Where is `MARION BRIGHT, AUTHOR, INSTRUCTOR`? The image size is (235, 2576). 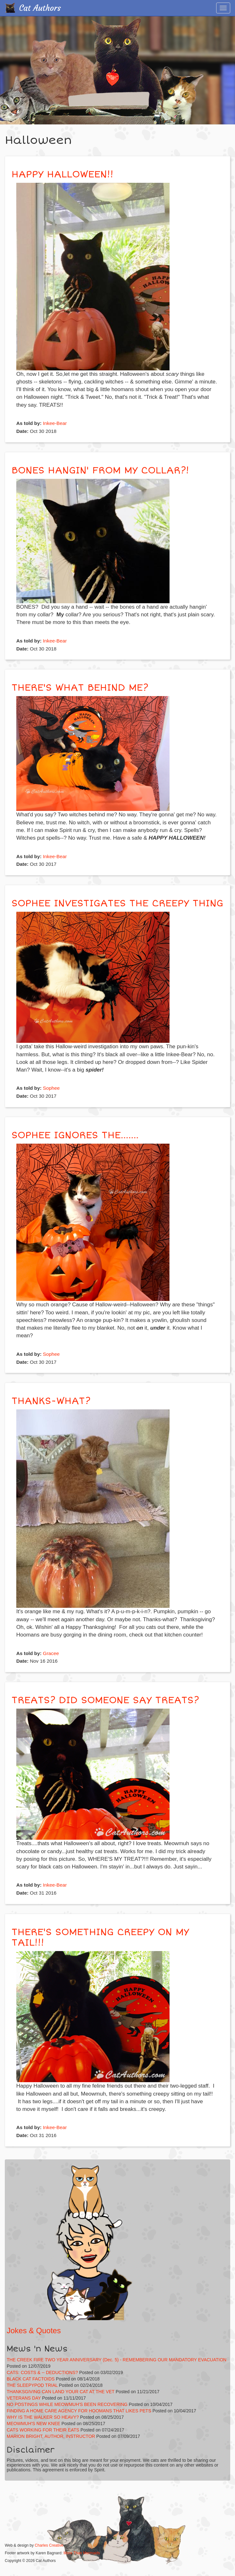
MARION BRIGHT, AUTHOR, INSTRUCTOR is located at coordinates (51, 2436).